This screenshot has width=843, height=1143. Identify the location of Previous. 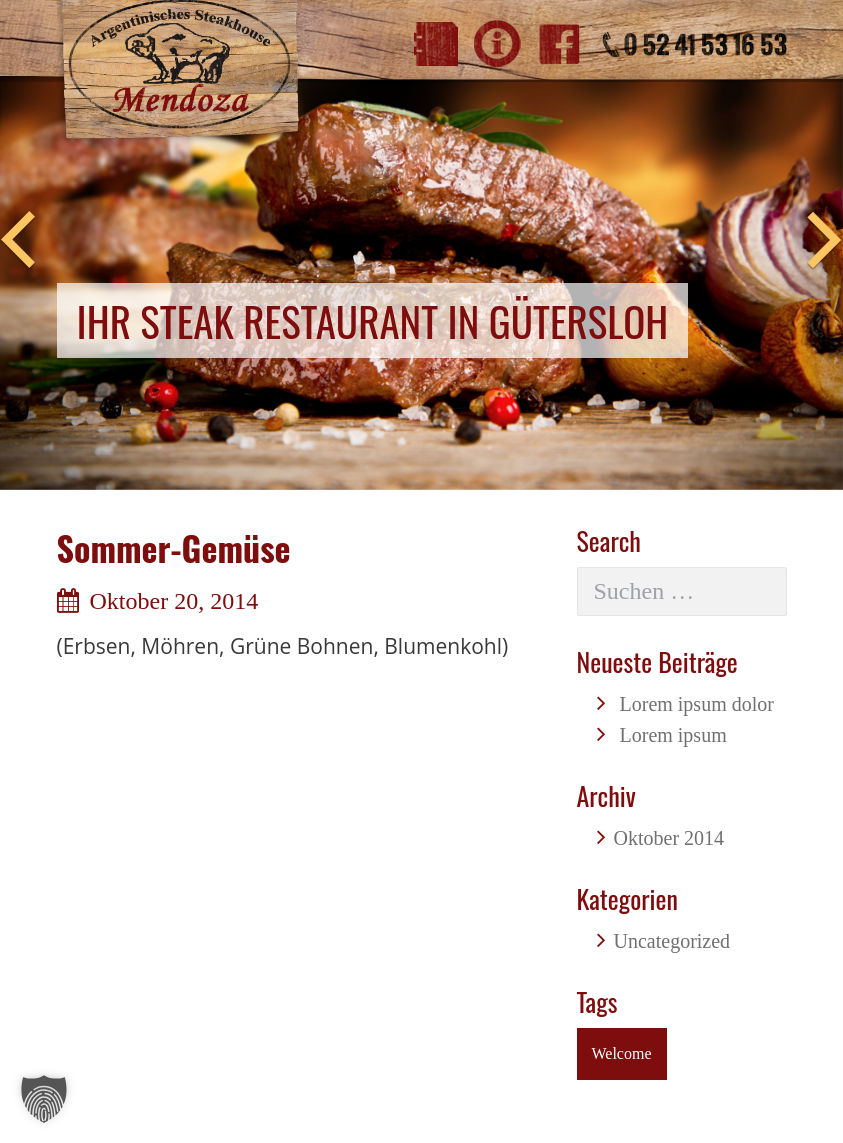
(18, 241).